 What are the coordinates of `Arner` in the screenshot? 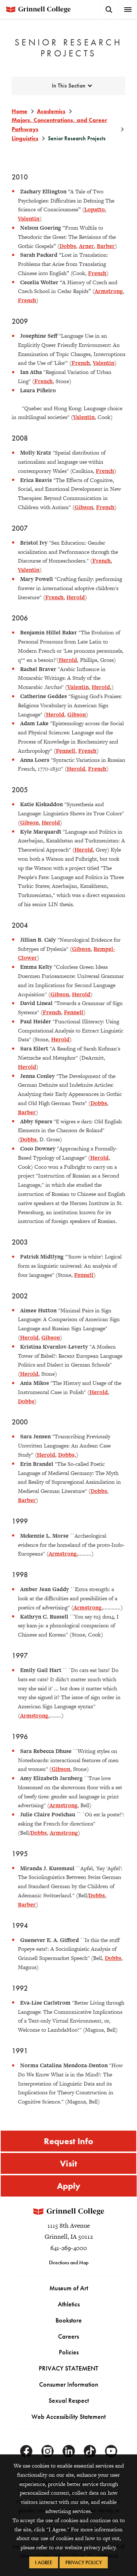 It's located at (86, 246).